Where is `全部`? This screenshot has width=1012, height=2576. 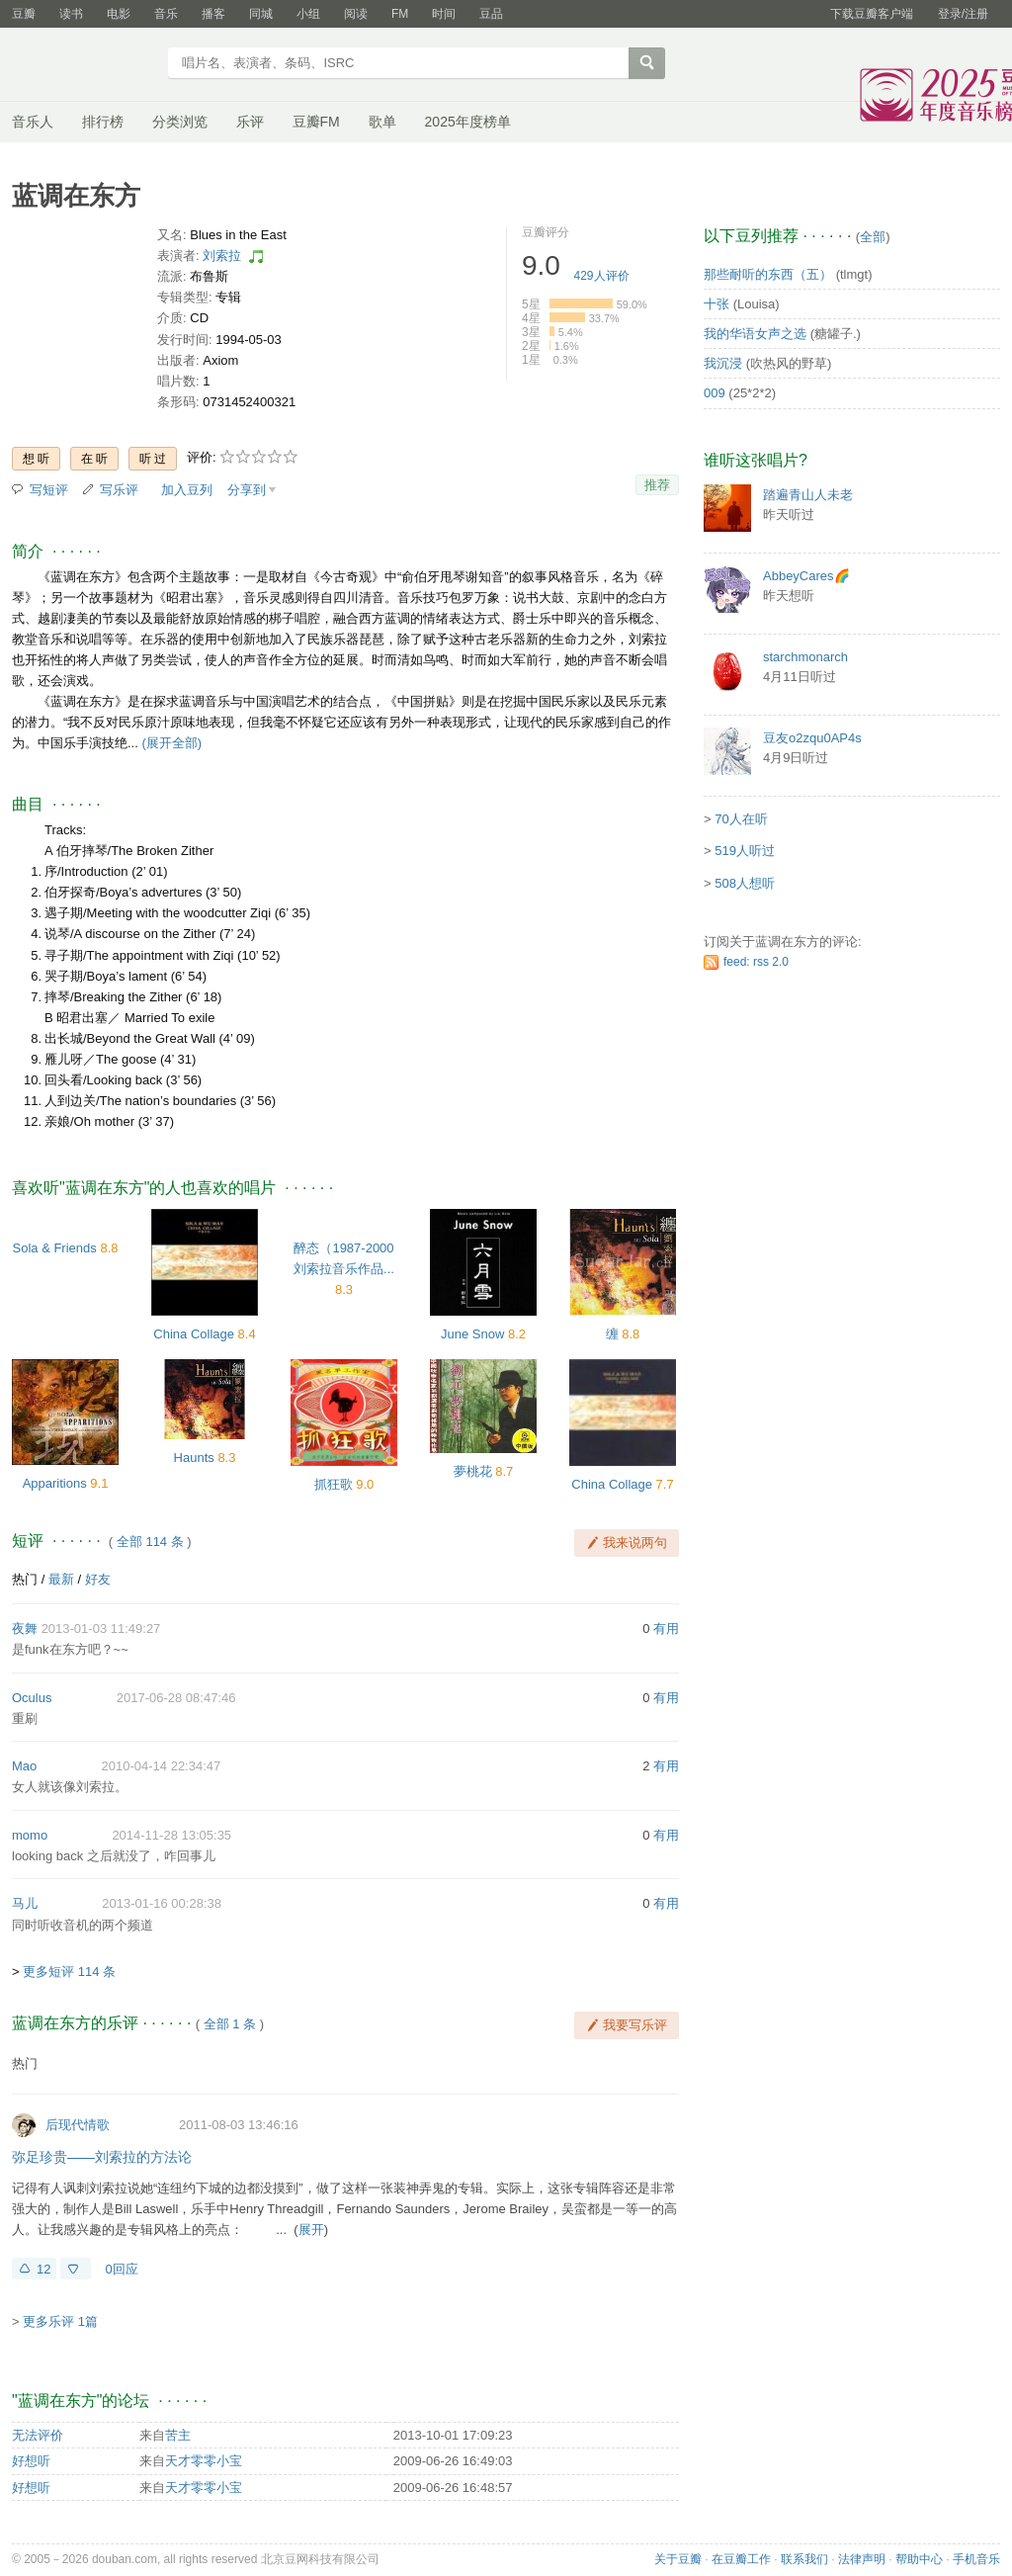
全部 is located at coordinates (873, 236).